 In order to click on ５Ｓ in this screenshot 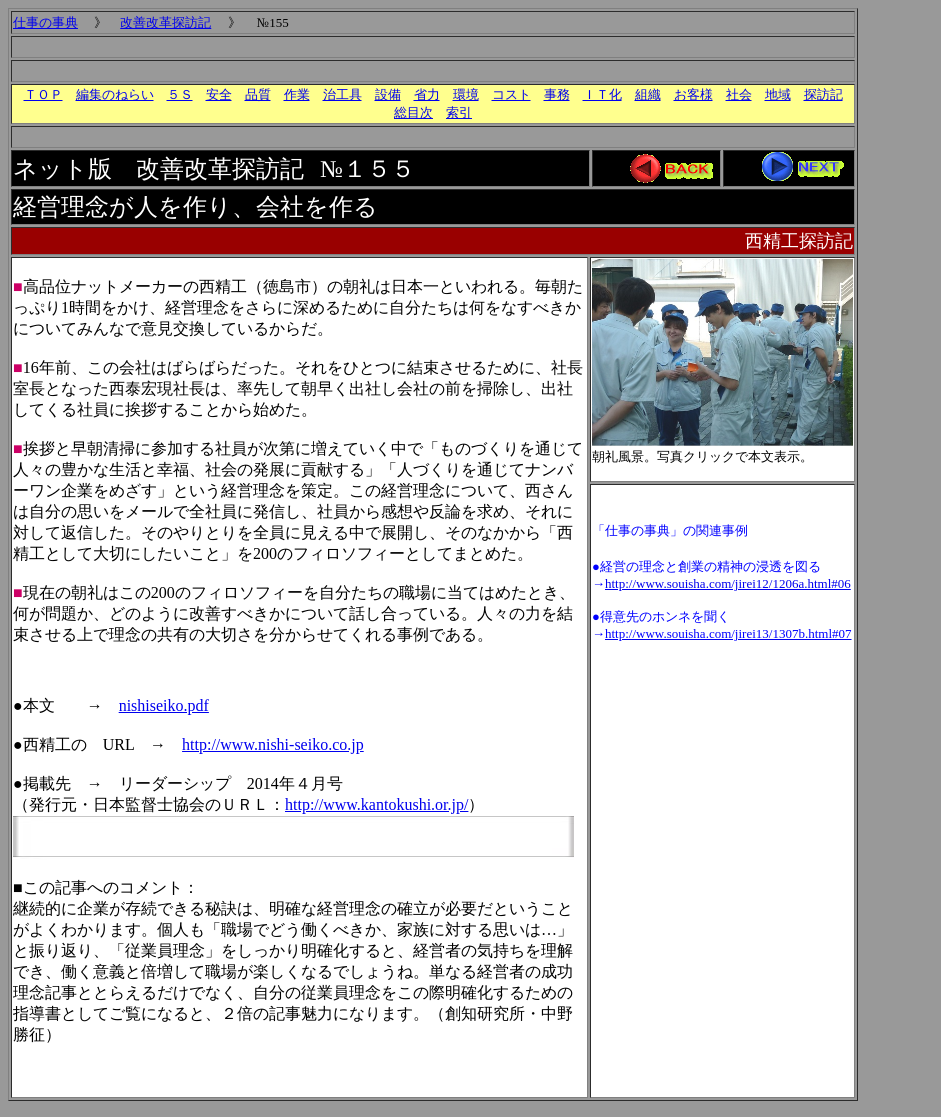, I will do `click(180, 94)`.